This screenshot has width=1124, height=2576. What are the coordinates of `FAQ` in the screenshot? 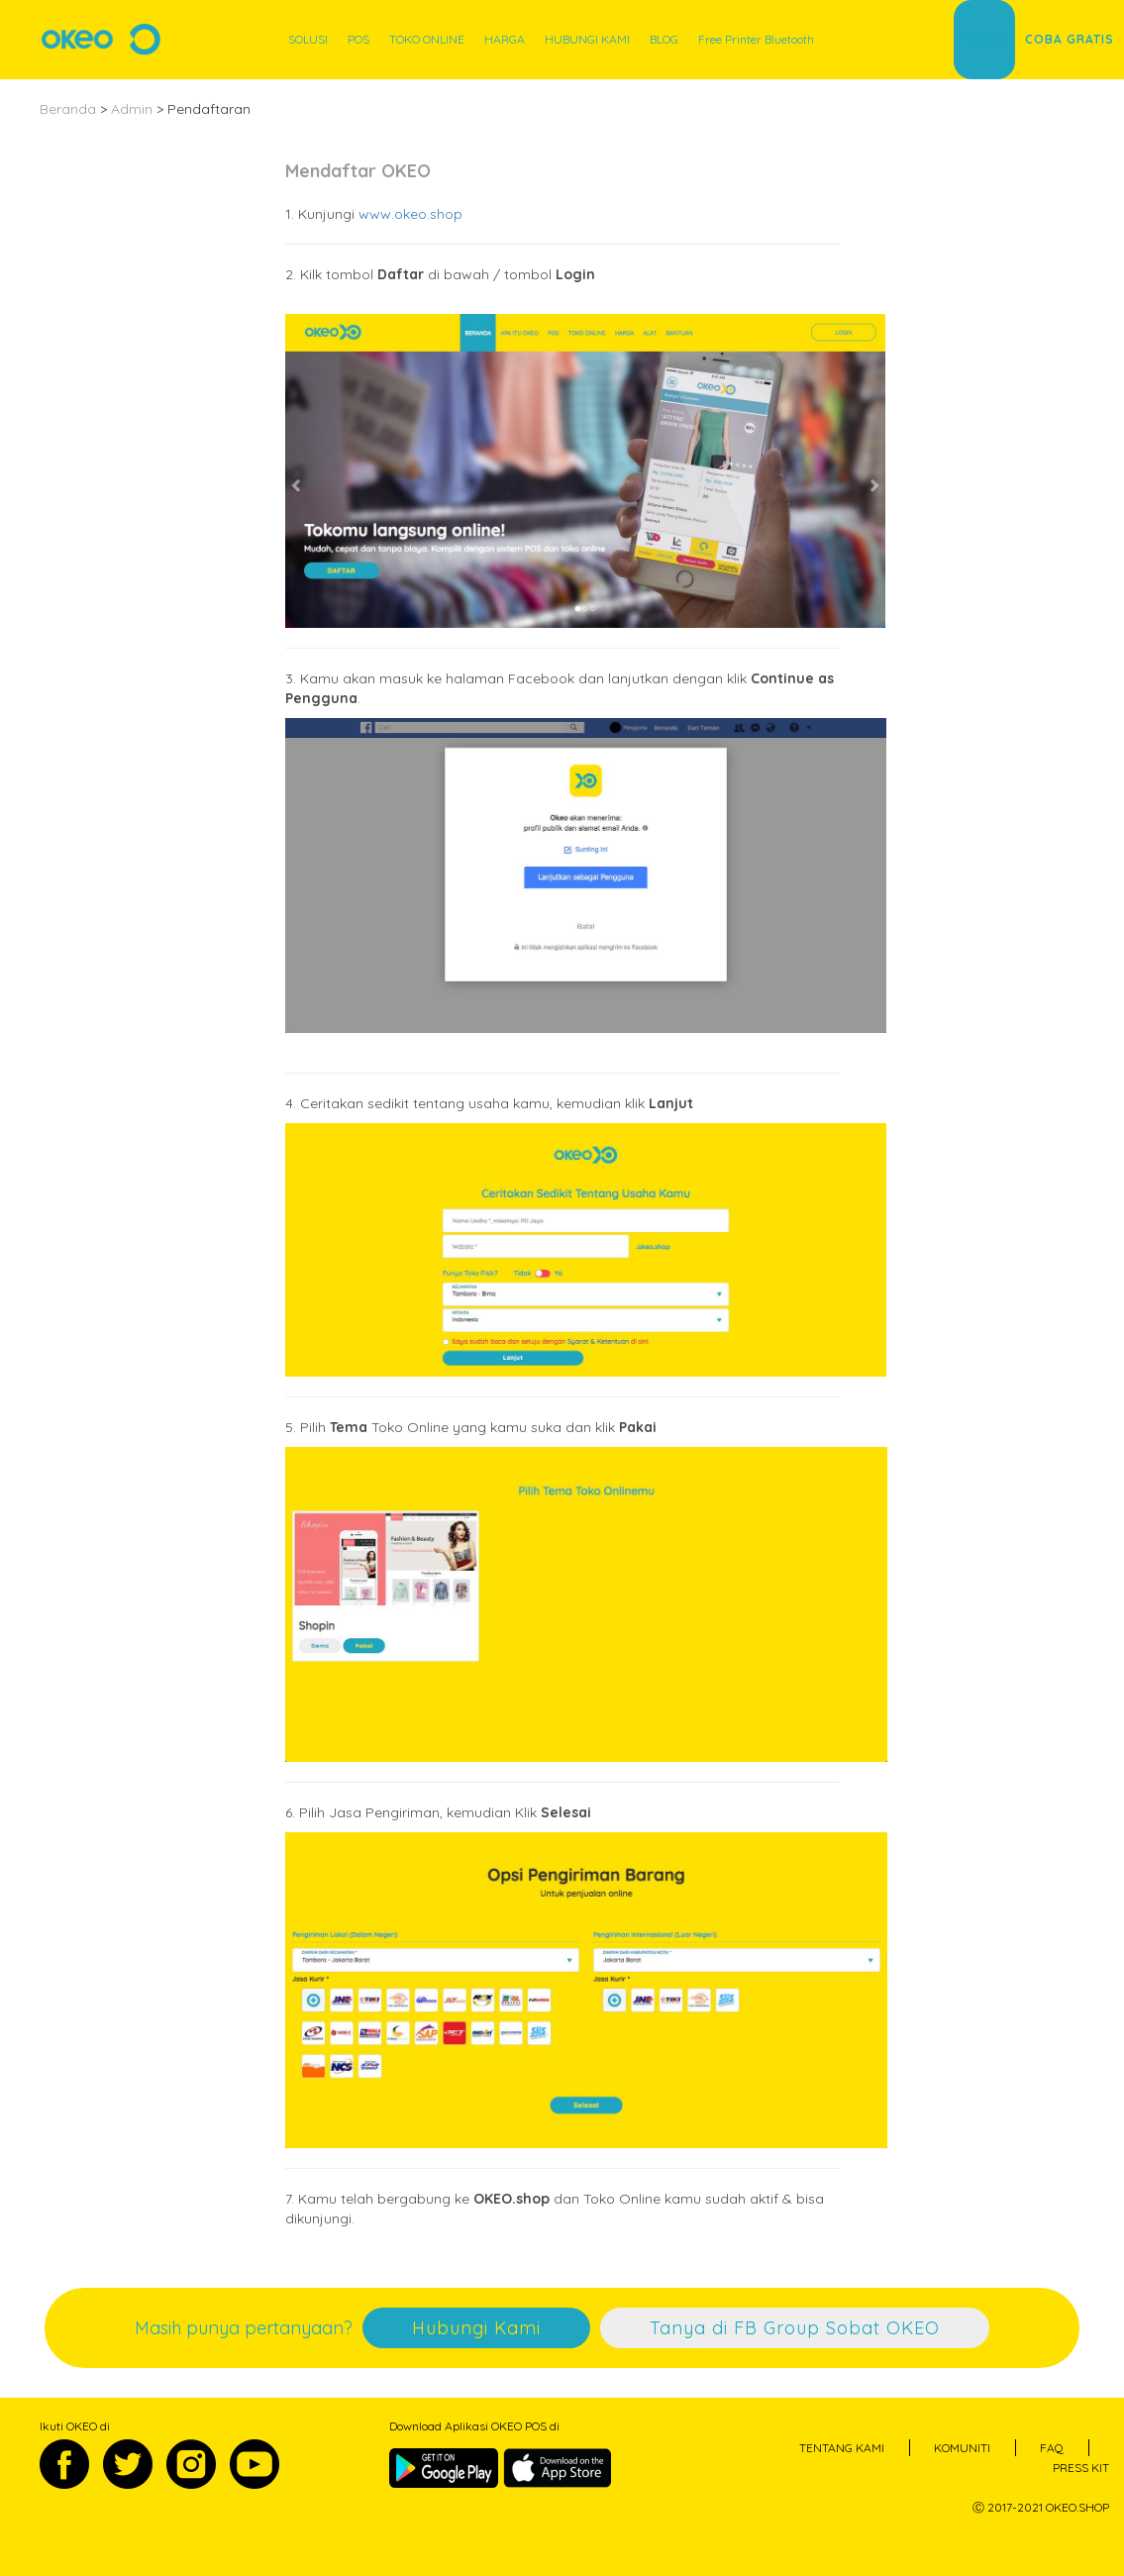 It's located at (1052, 2447).